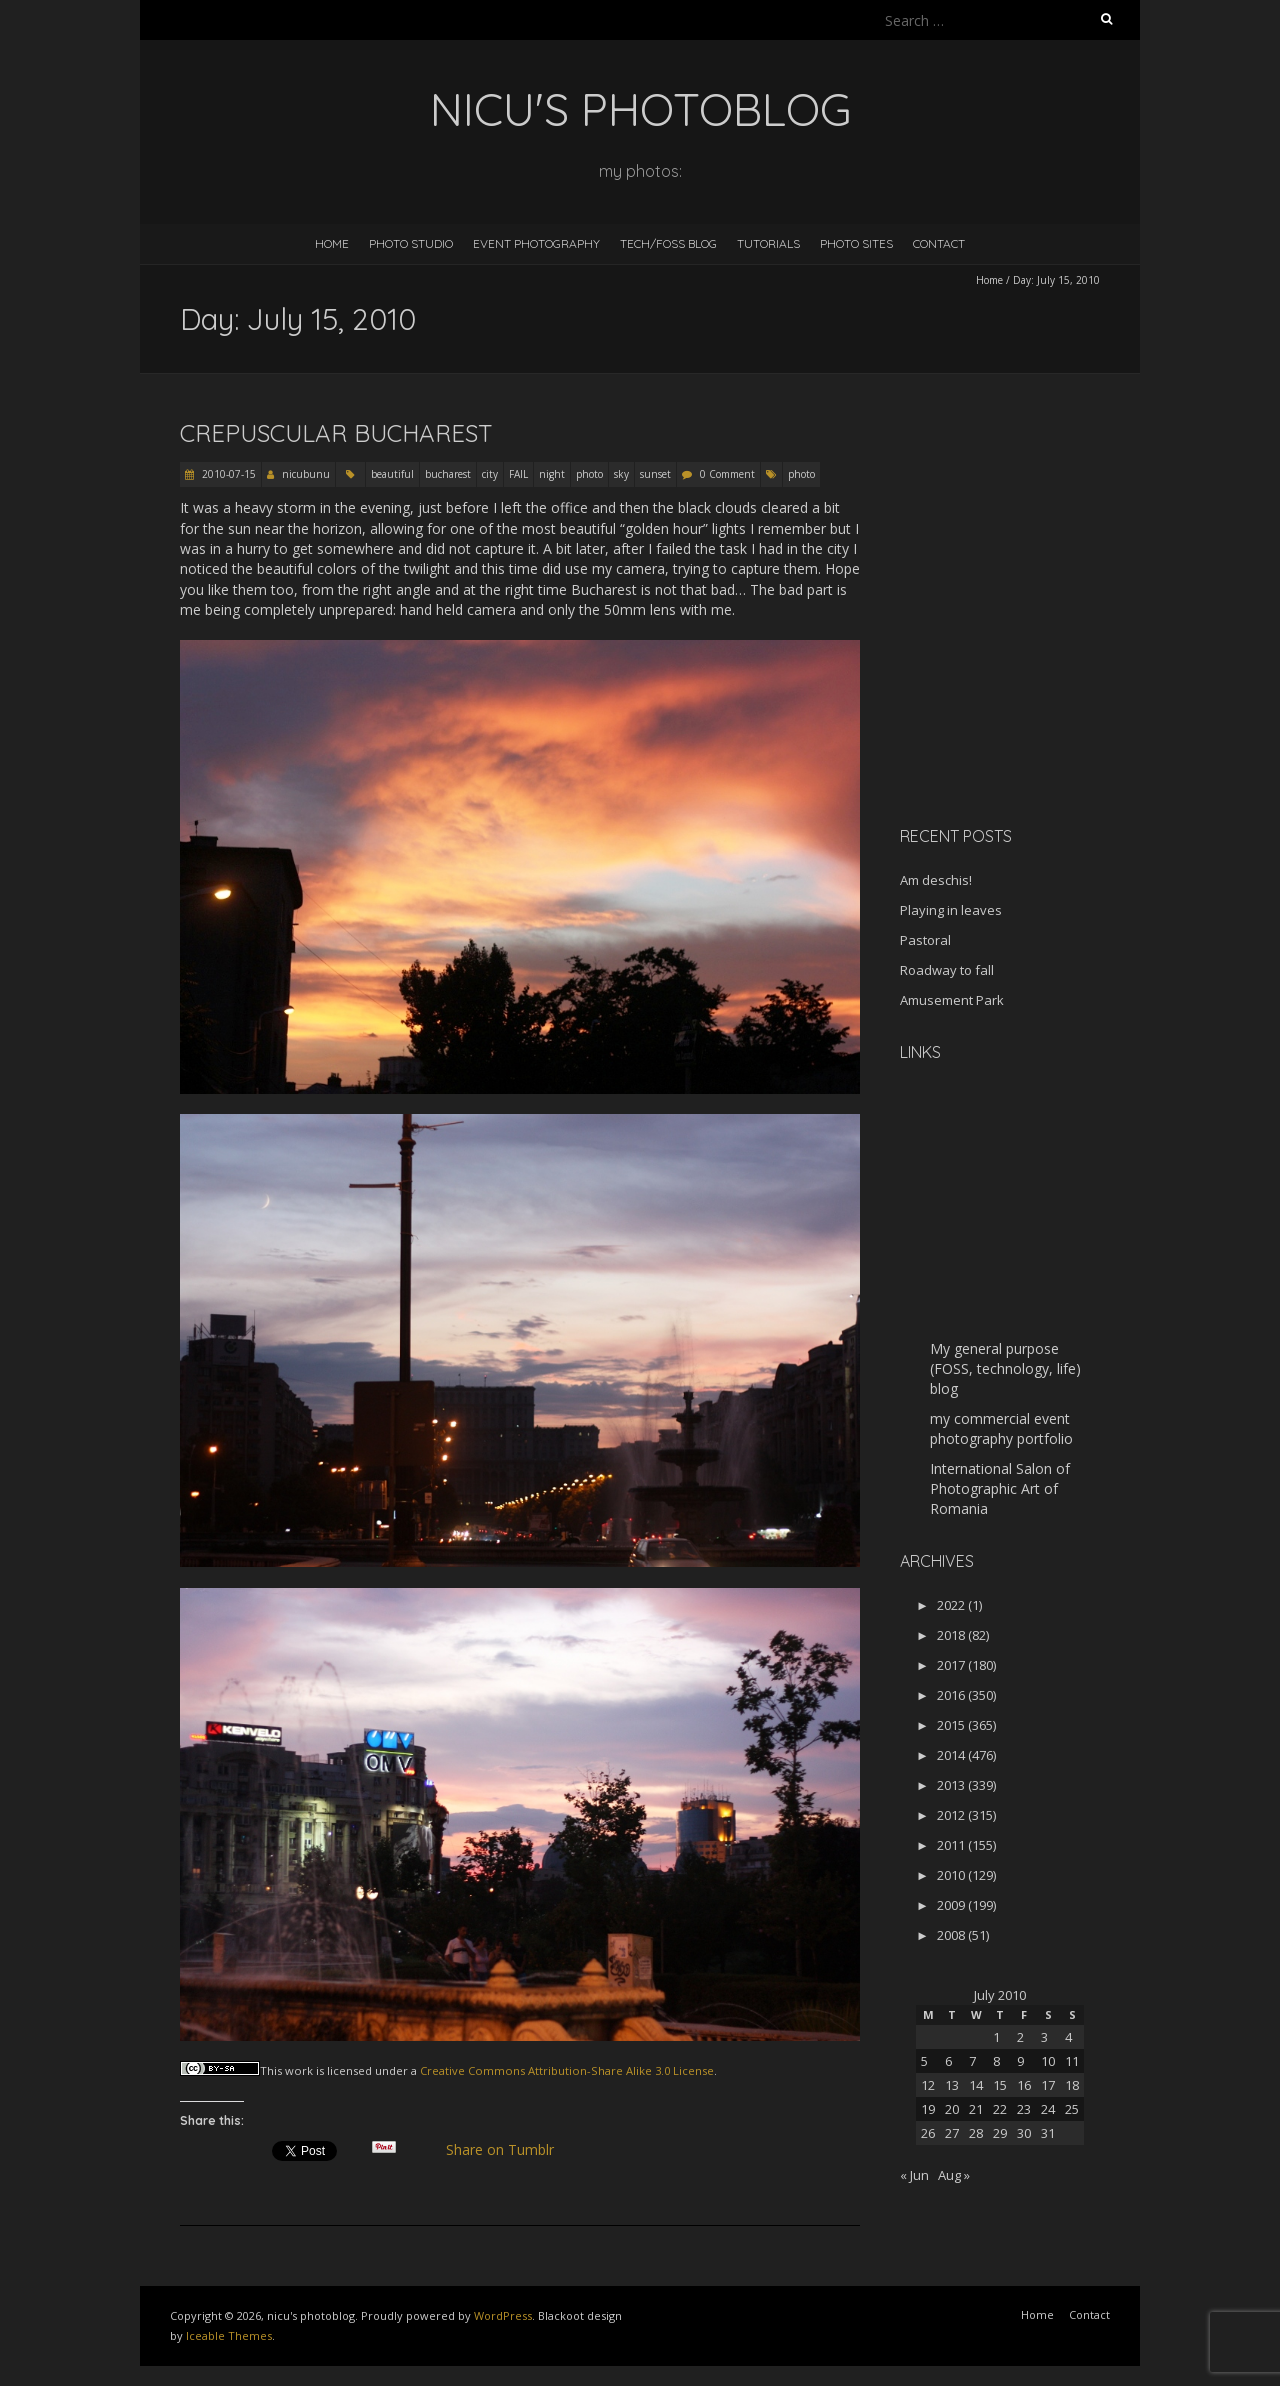 The height and width of the screenshot is (2386, 1280). Describe the element at coordinates (336, 433) in the screenshot. I see `Crepuscular Bucharest` at that location.